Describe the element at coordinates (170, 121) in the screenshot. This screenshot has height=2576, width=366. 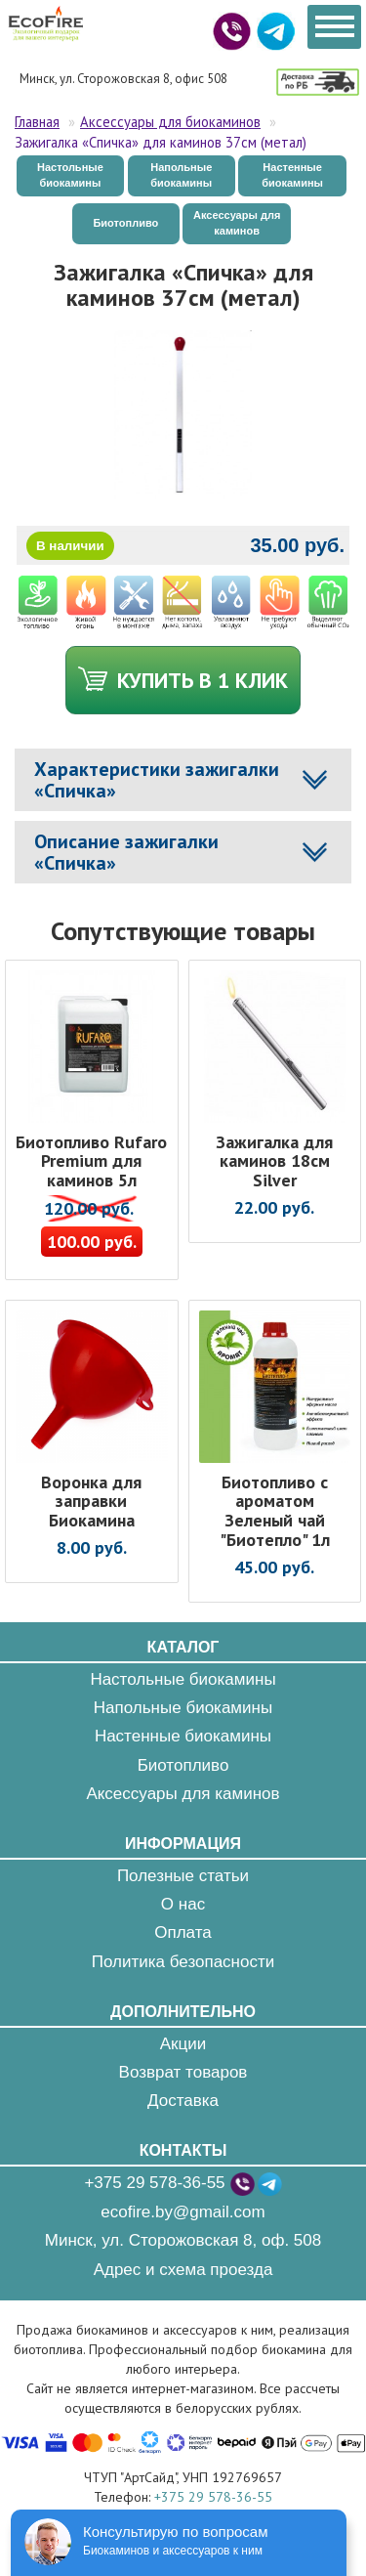
I see `Аксессуары для биокаминов` at that location.